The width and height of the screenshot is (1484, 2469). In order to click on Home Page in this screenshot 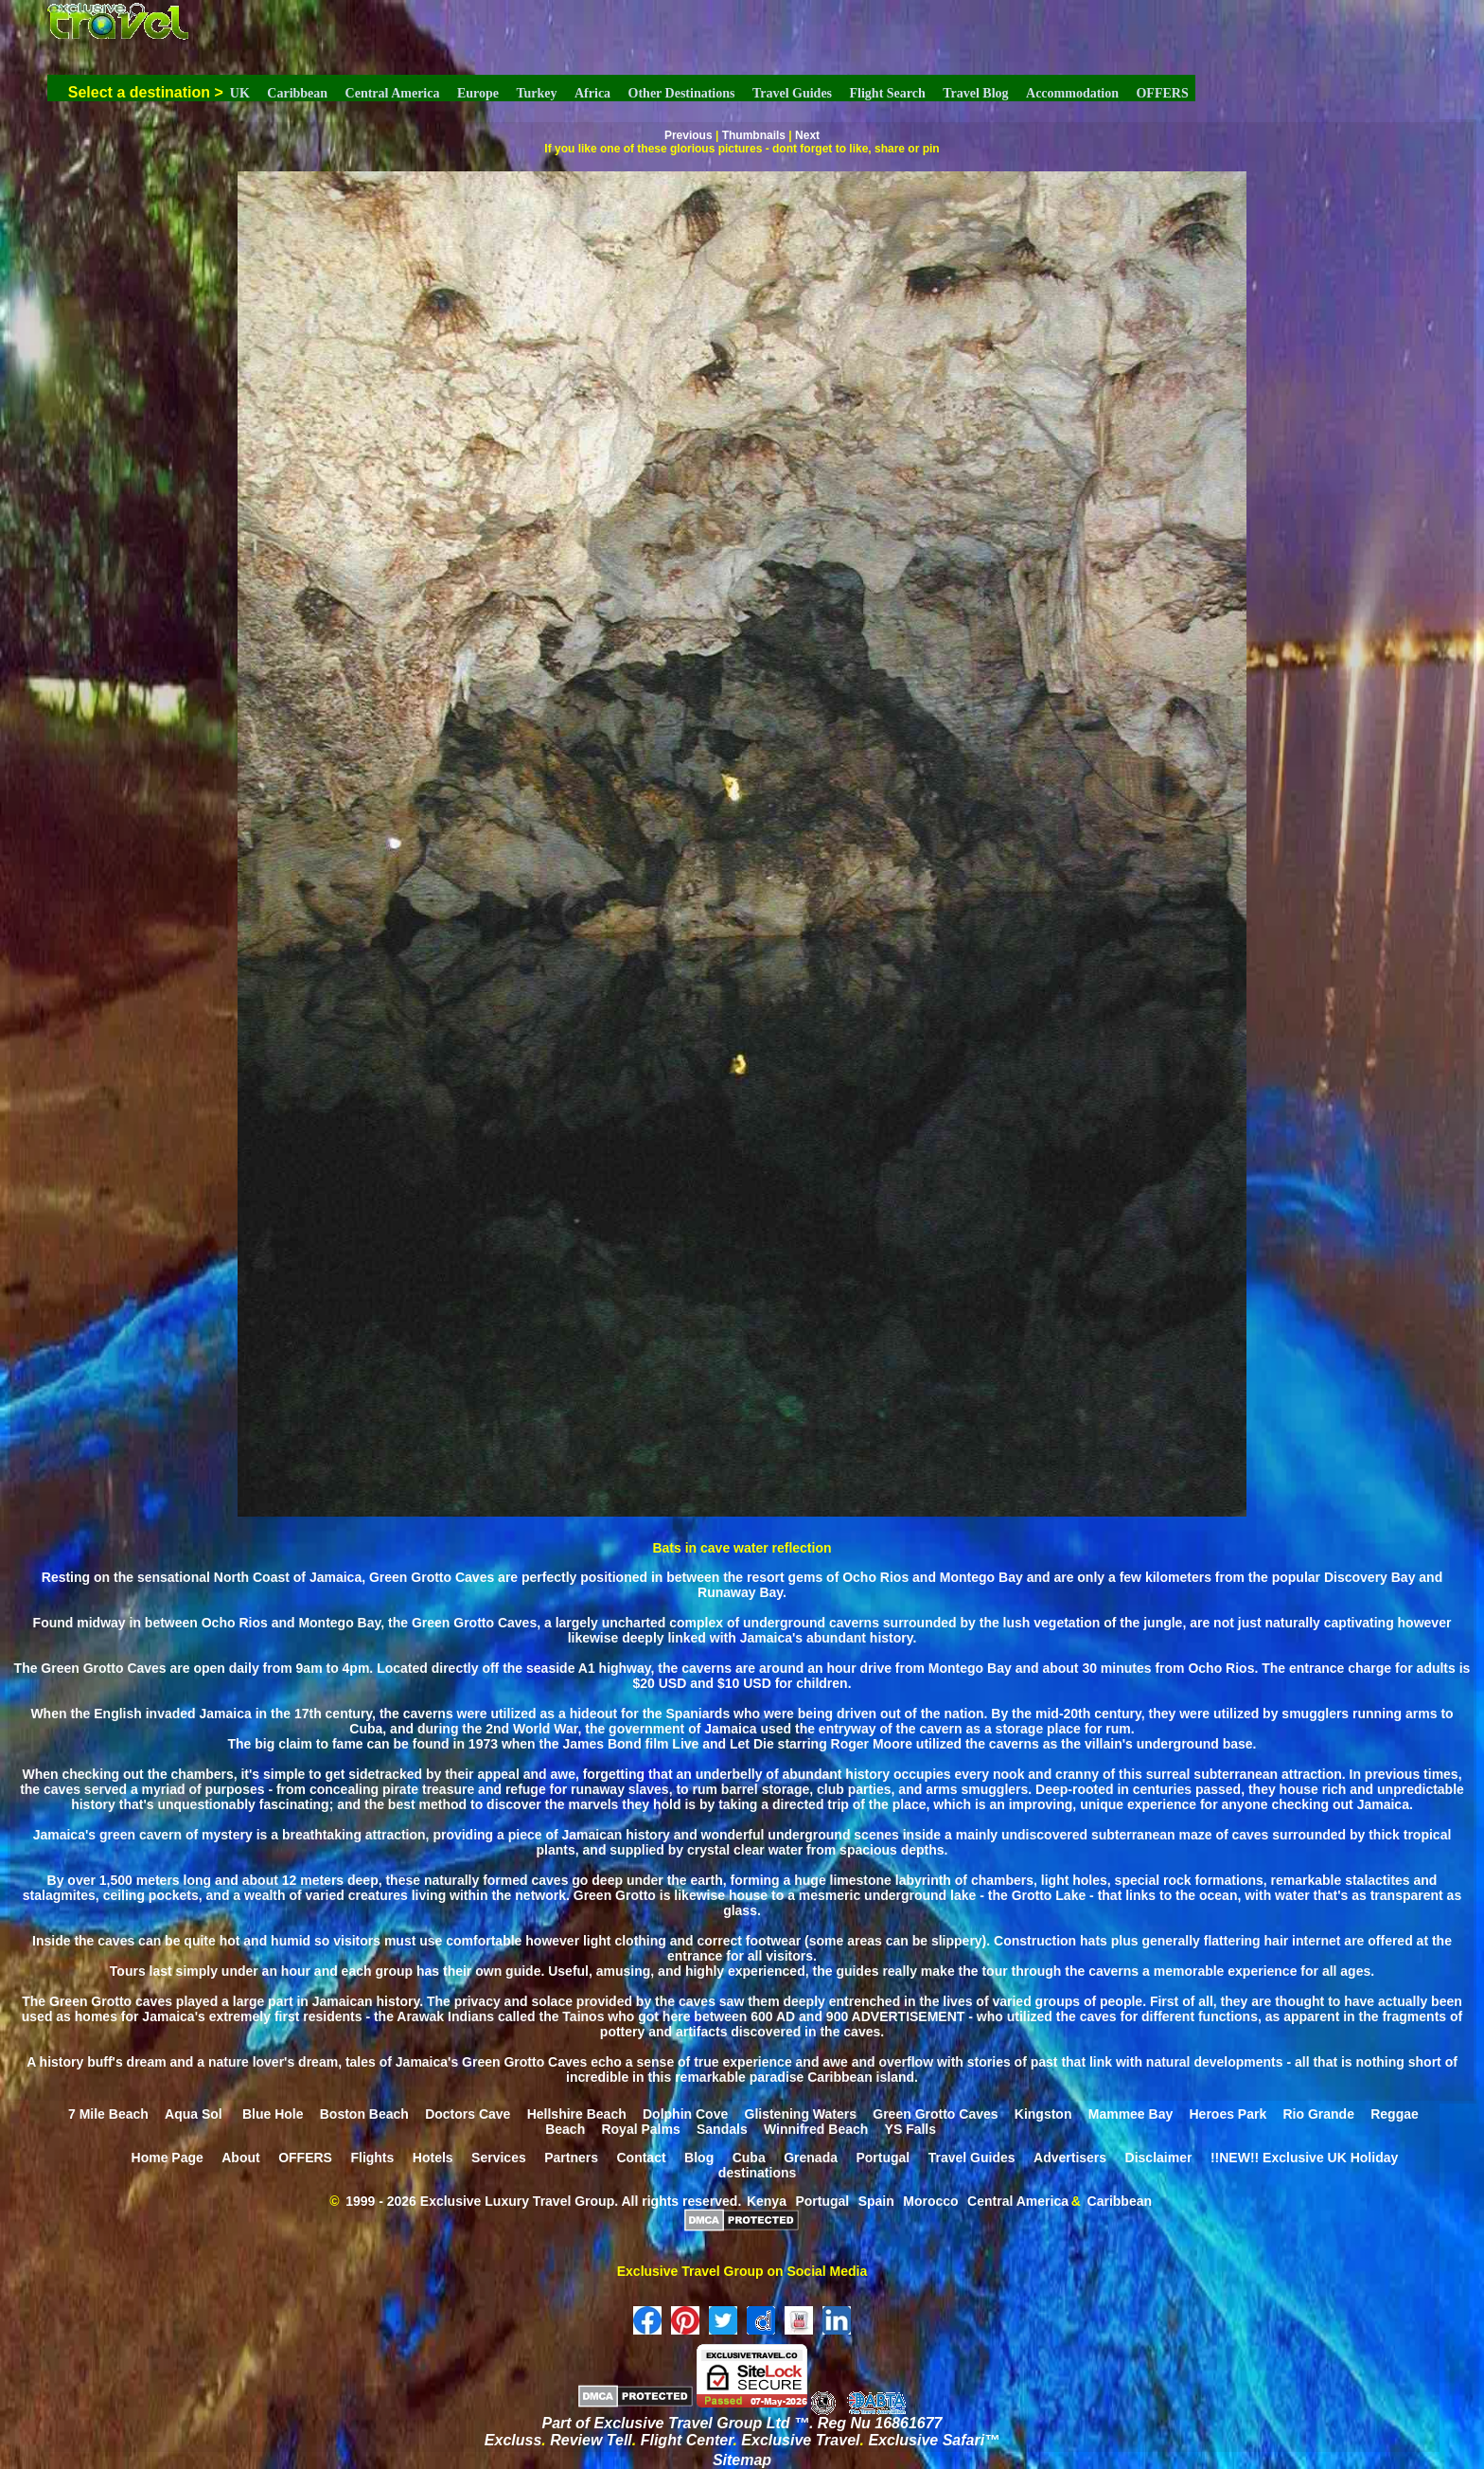, I will do `click(167, 2157)`.